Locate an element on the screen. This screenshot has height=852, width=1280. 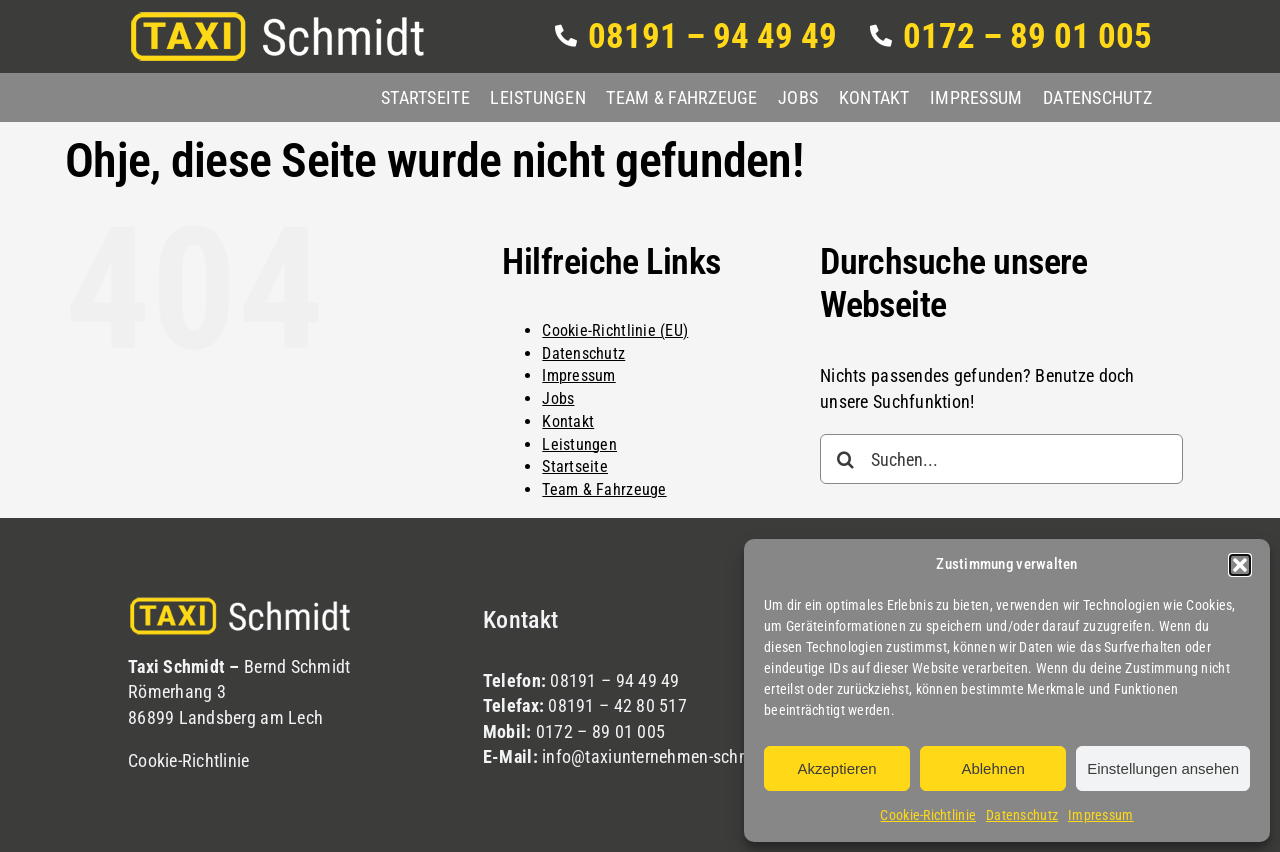
Cookie-Richtlinie (EU) is located at coordinates (615, 330).